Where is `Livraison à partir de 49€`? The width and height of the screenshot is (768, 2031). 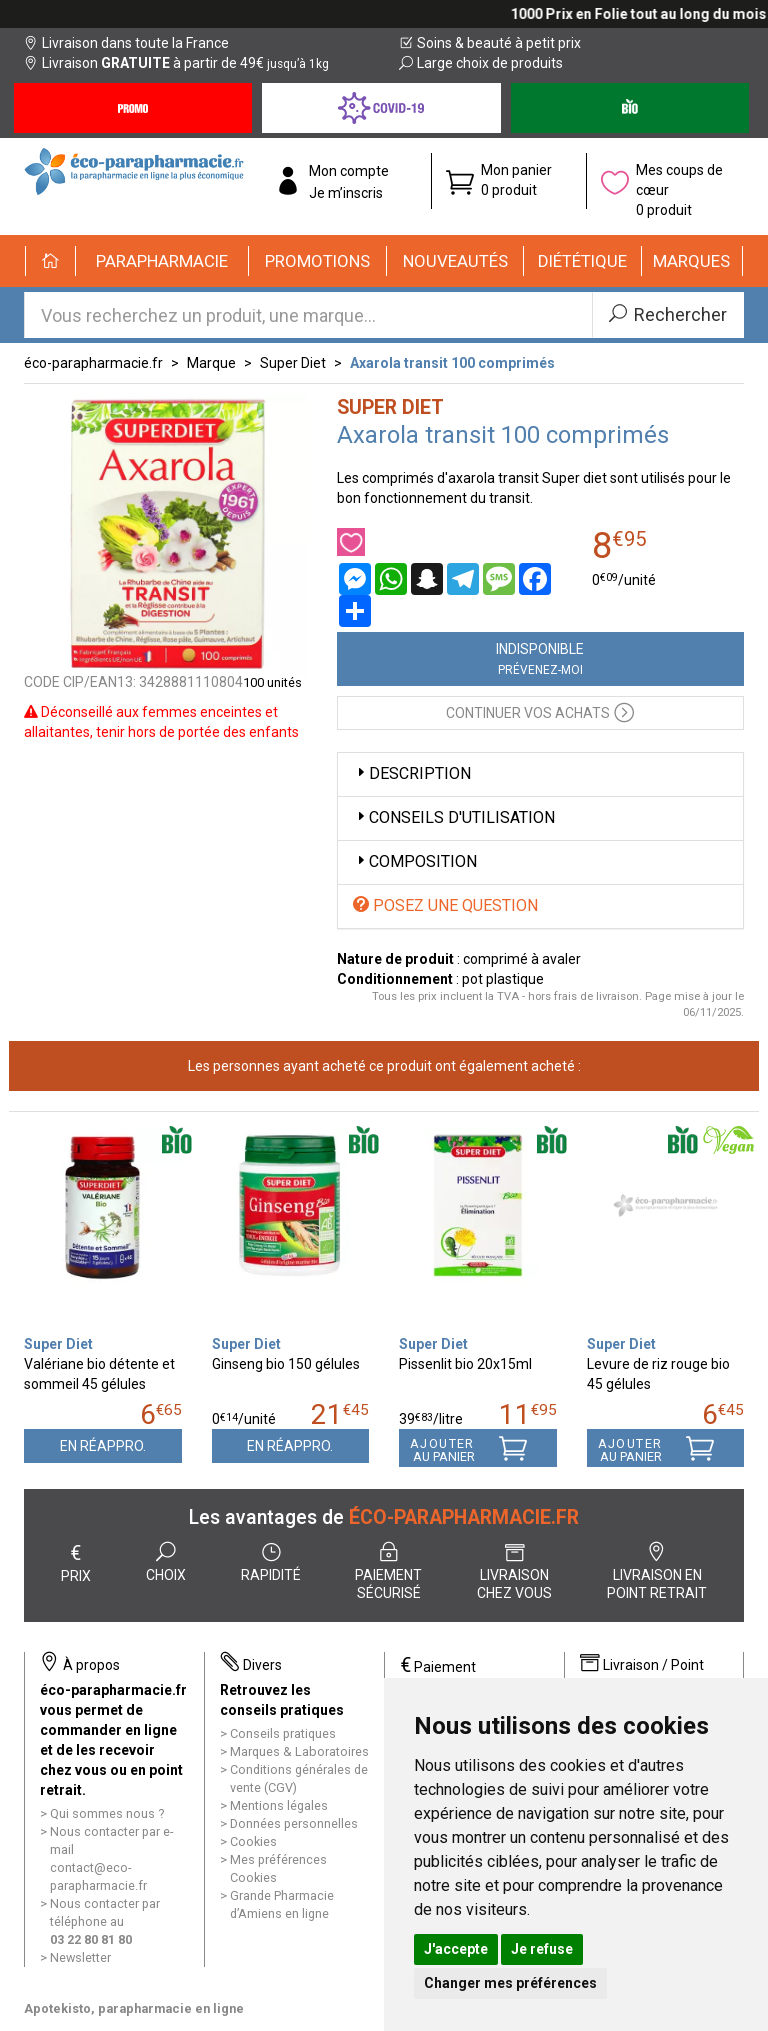
Livraison à partir de 49€ is located at coordinates (176, 63).